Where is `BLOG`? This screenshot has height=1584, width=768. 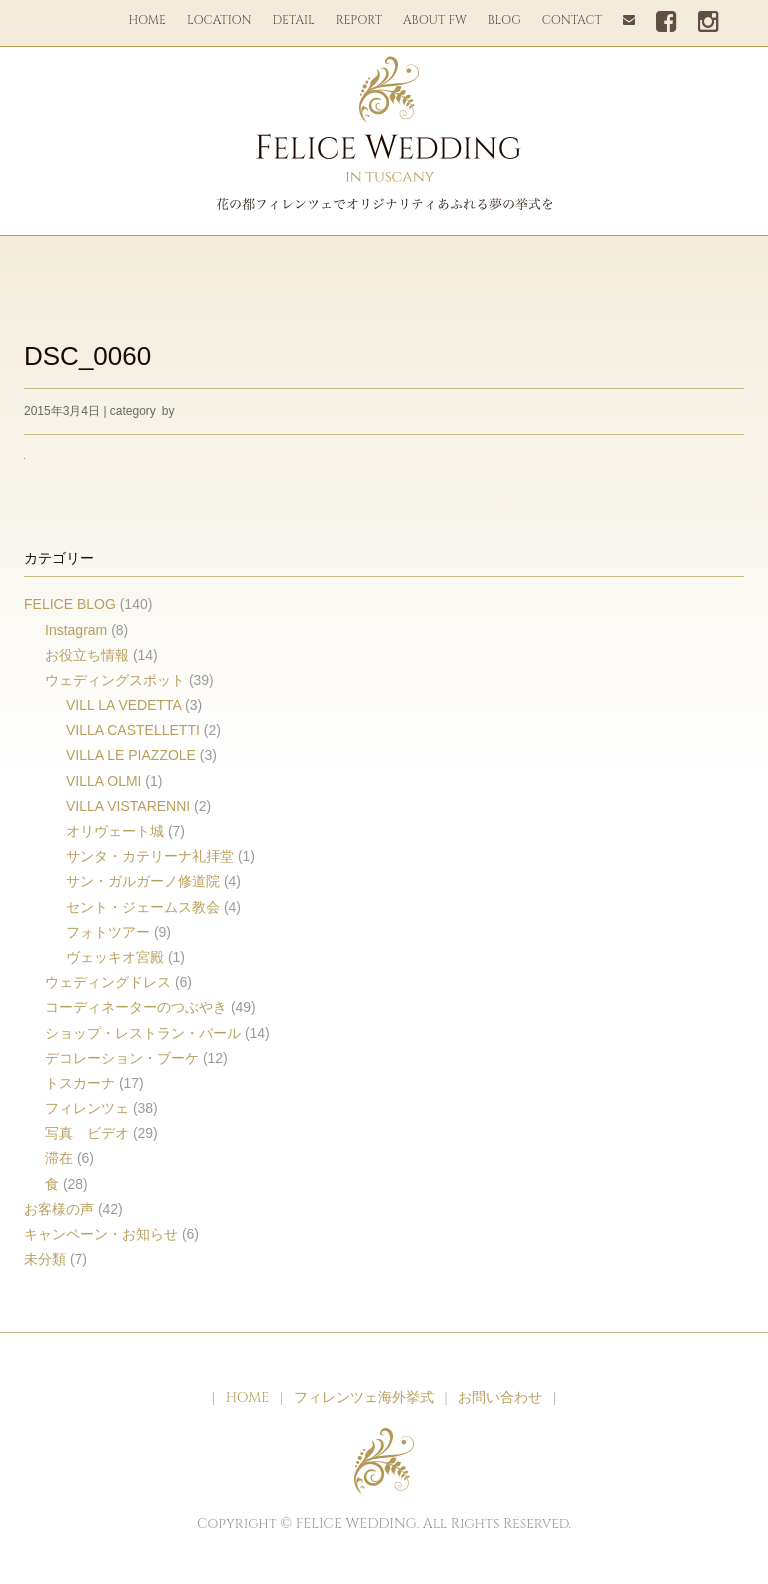
BLOG is located at coordinates (504, 20).